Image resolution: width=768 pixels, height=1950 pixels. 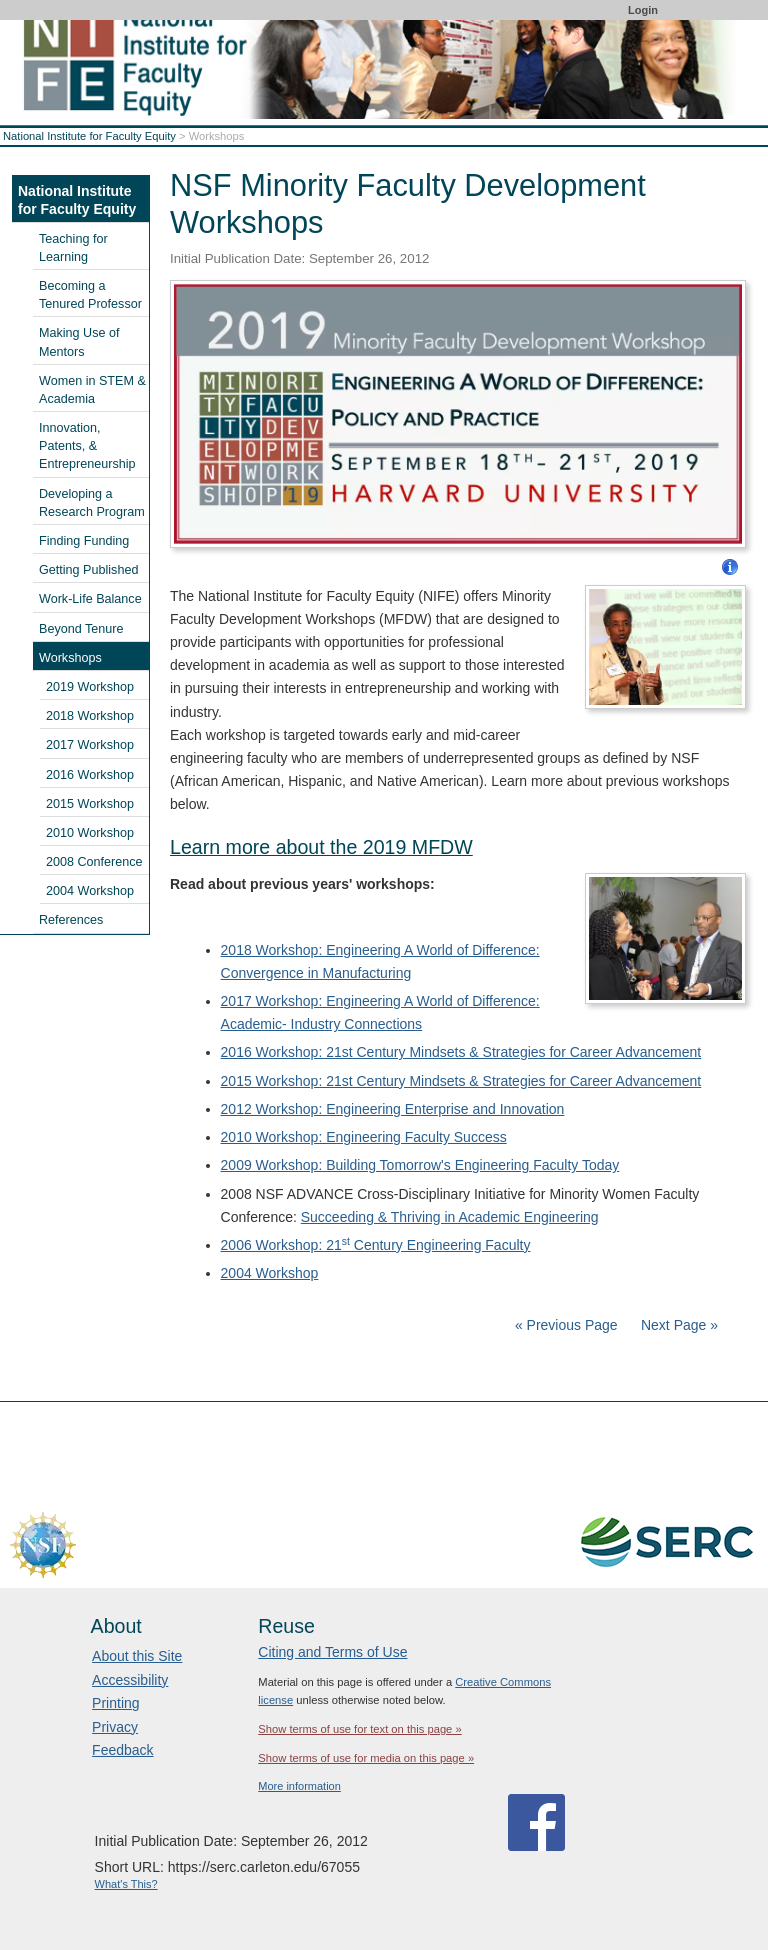 I want to click on 2004 Workshop, so click(x=270, y=1273).